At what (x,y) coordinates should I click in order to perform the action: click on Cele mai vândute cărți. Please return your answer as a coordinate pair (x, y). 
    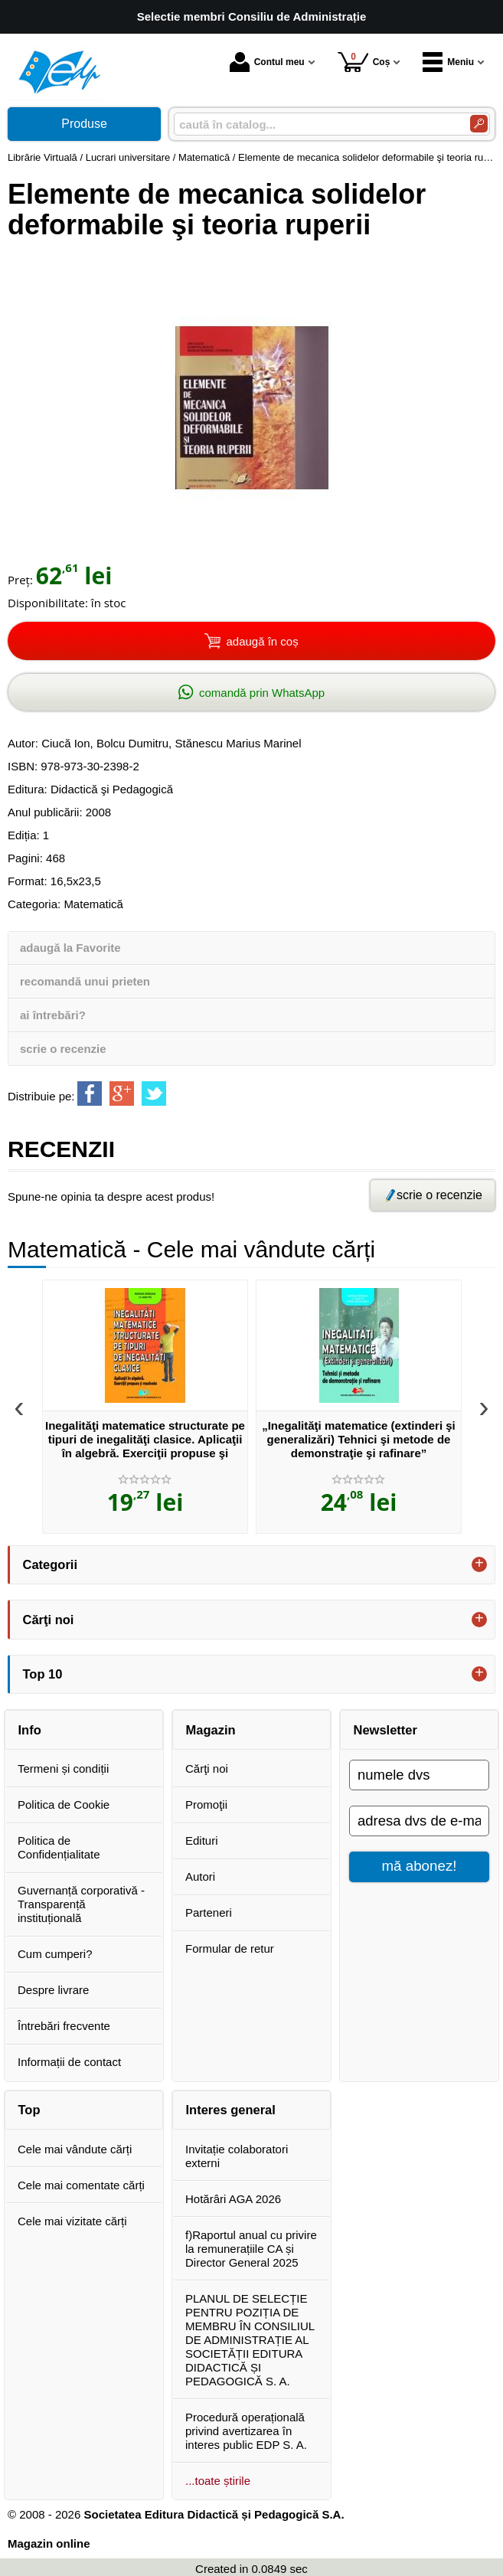
    Looking at the image, I should click on (75, 2149).